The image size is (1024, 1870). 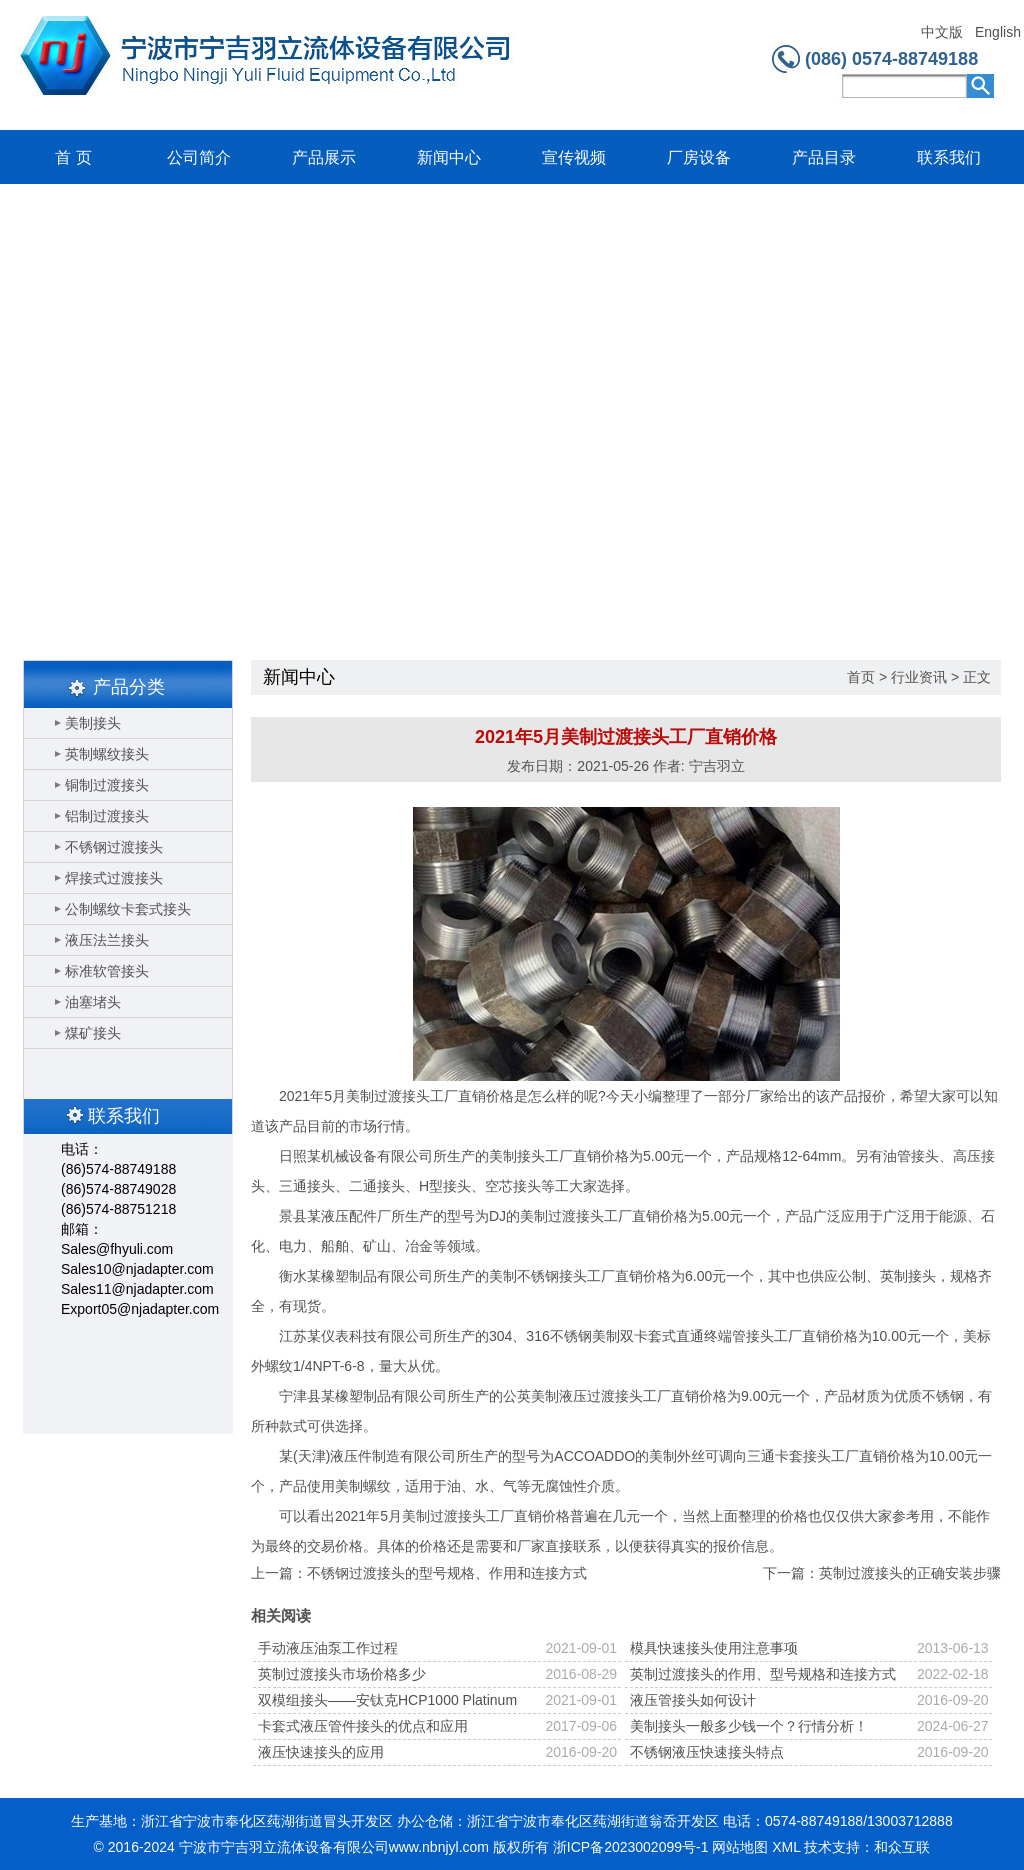 What do you see at coordinates (919, 677) in the screenshot?
I see `行业资讯` at bounding box center [919, 677].